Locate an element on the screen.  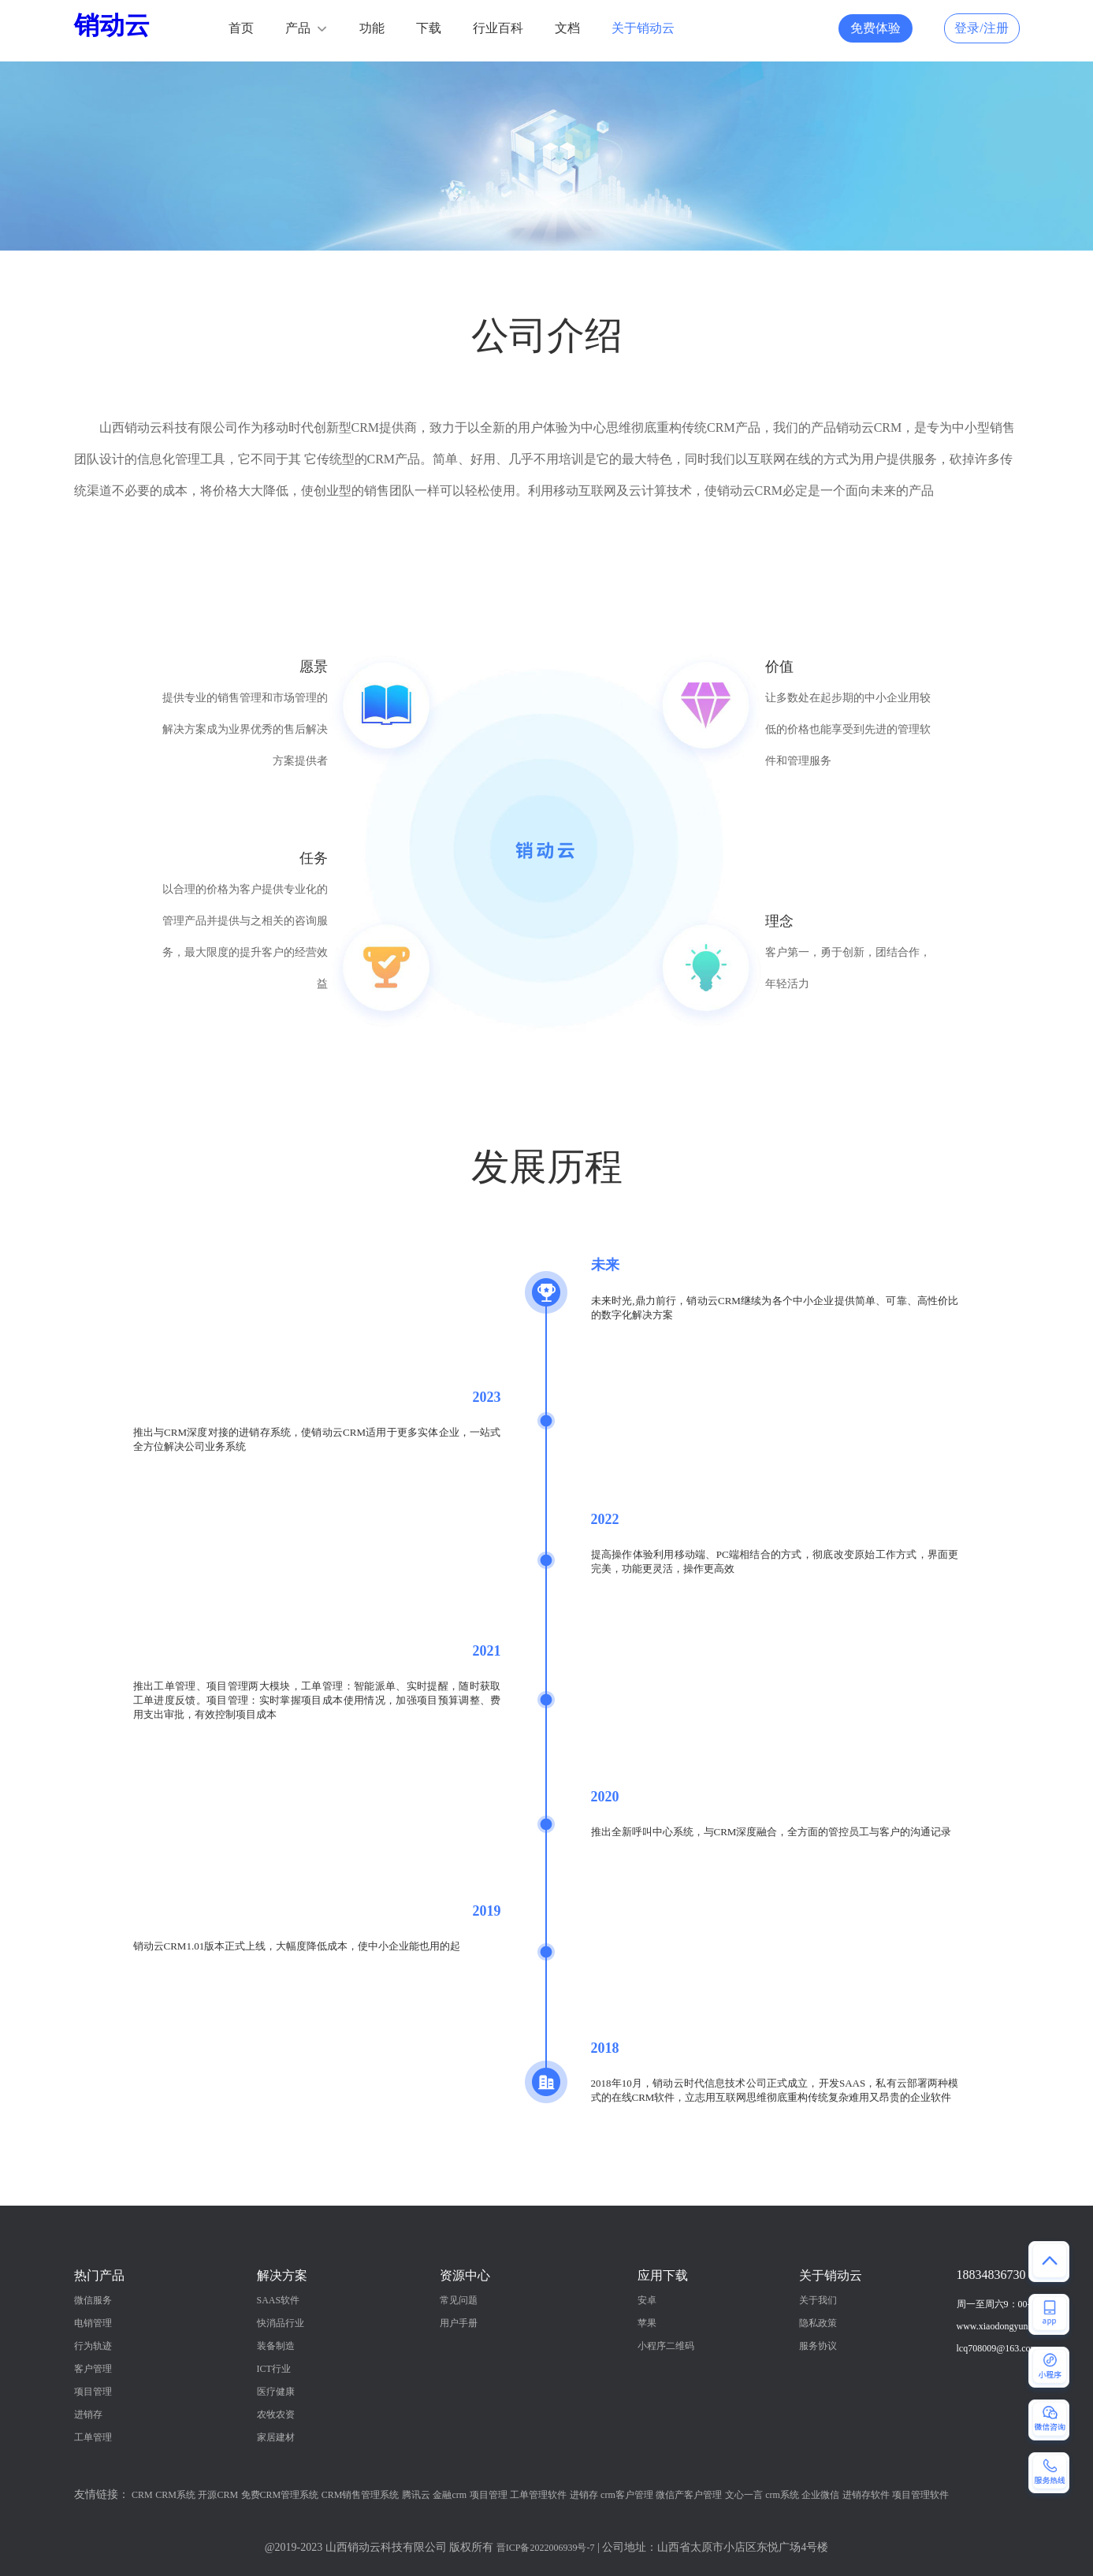
SAAS软件 is located at coordinates (278, 2300).